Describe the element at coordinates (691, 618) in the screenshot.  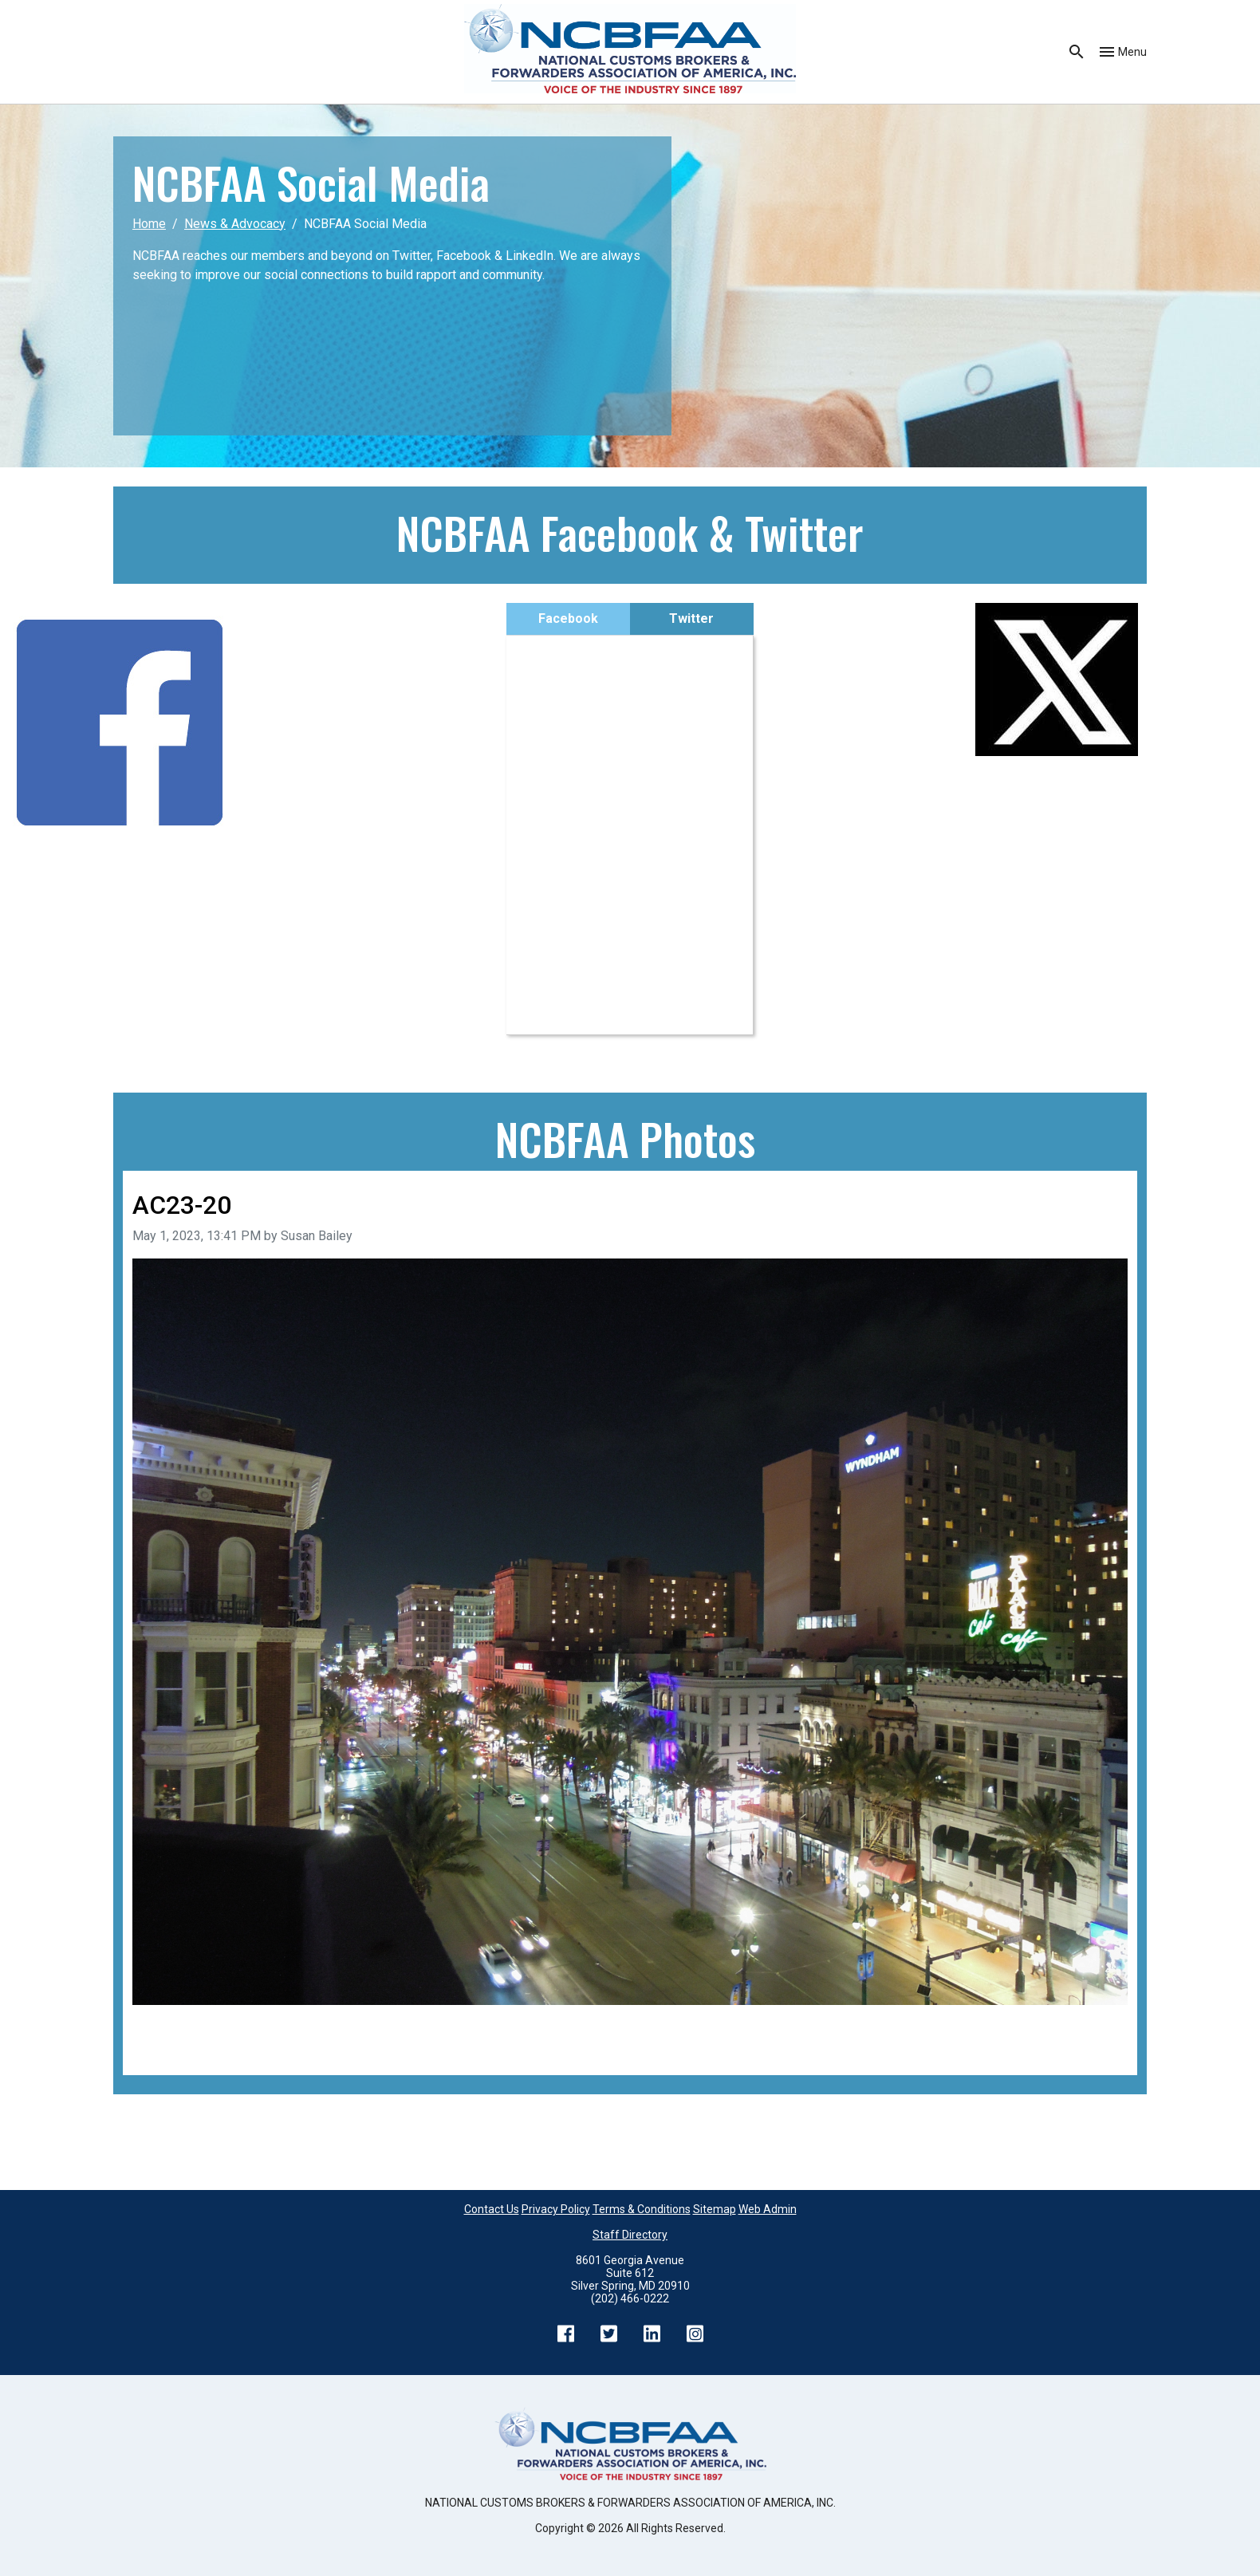
I see `Twitter` at that location.